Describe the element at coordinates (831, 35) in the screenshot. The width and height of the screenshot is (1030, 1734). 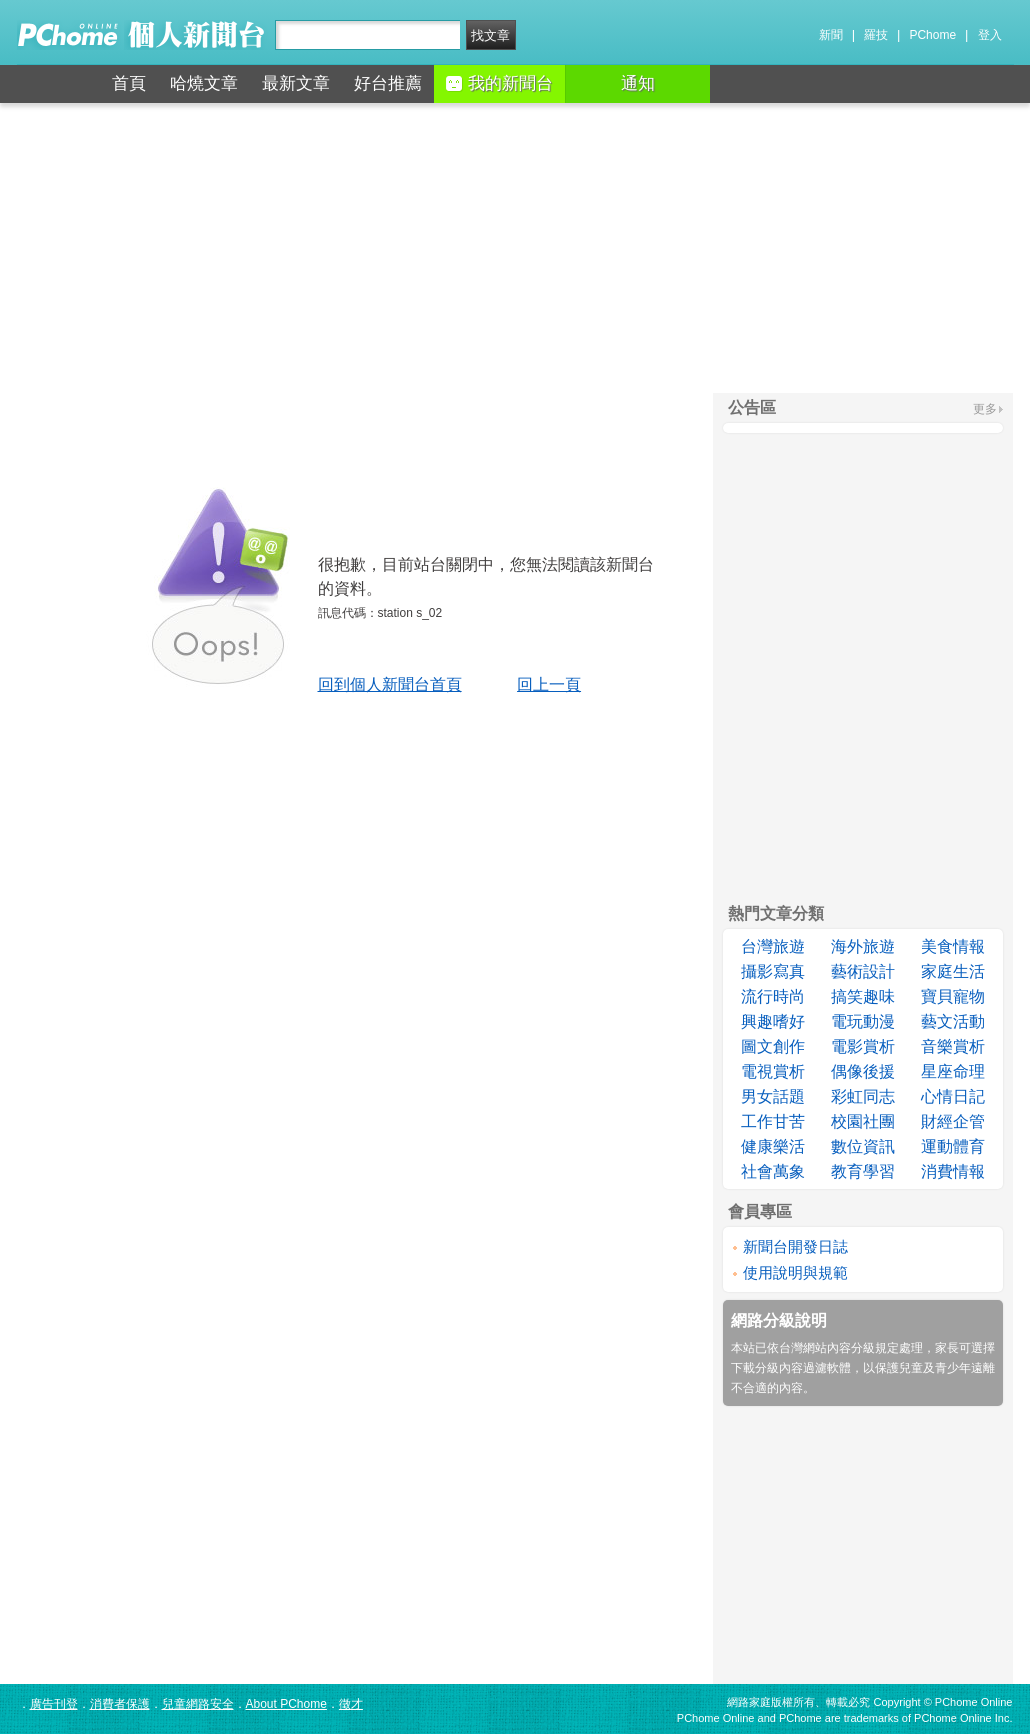
I see `新聞` at that location.